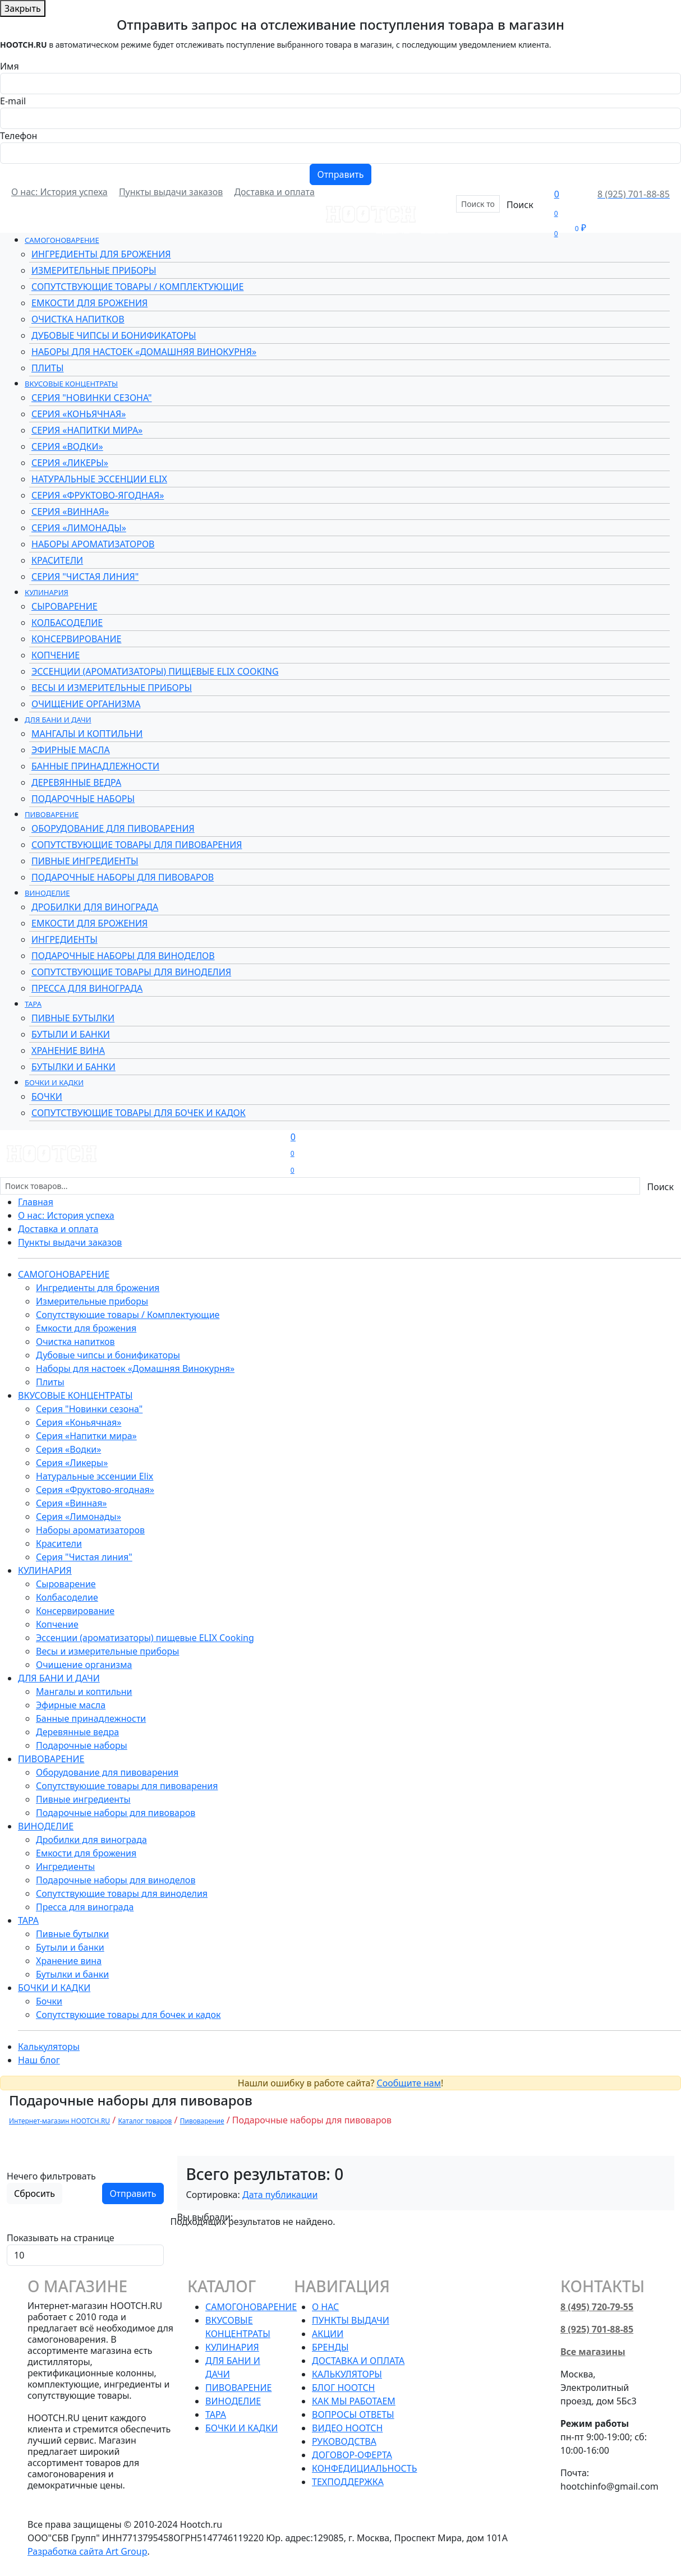 This screenshot has height=2576, width=681. What do you see at coordinates (93, 544) in the screenshot?
I see `Наборы ароматизаторов` at bounding box center [93, 544].